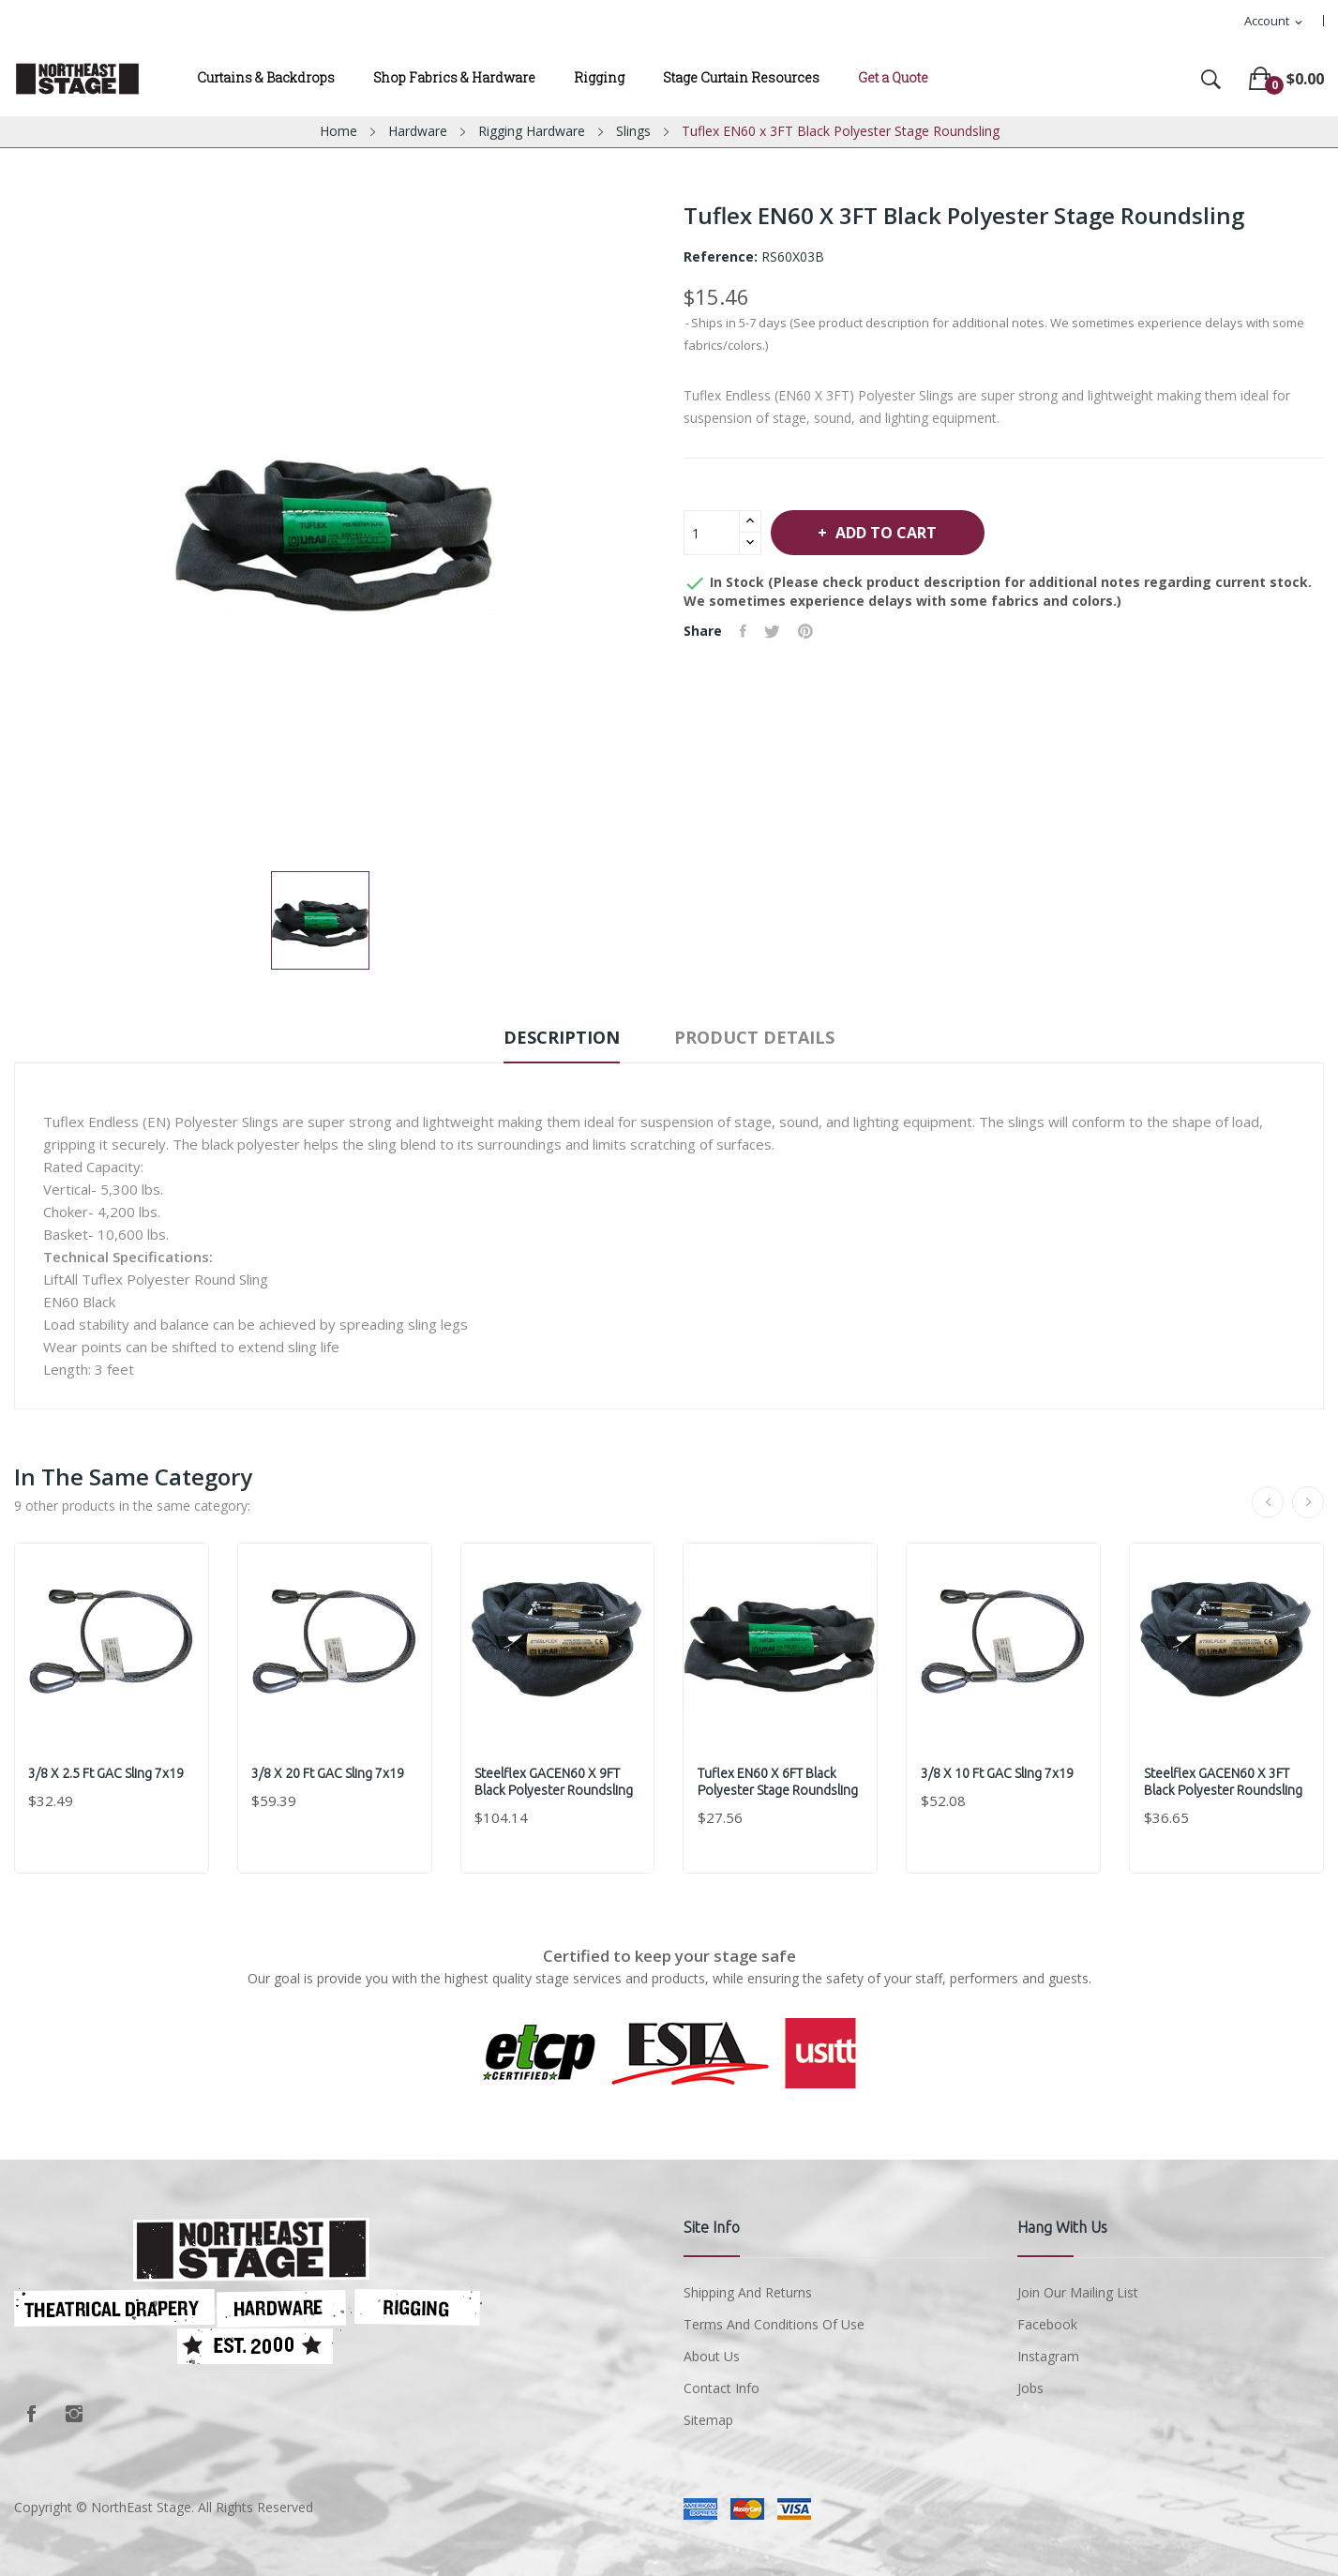 The height and width of the screenshot is (2576, 1338). What do you see at coordinates (708, 2420) in the screenshot?
I see `Sitemap` at bounding box center [708, 2420].